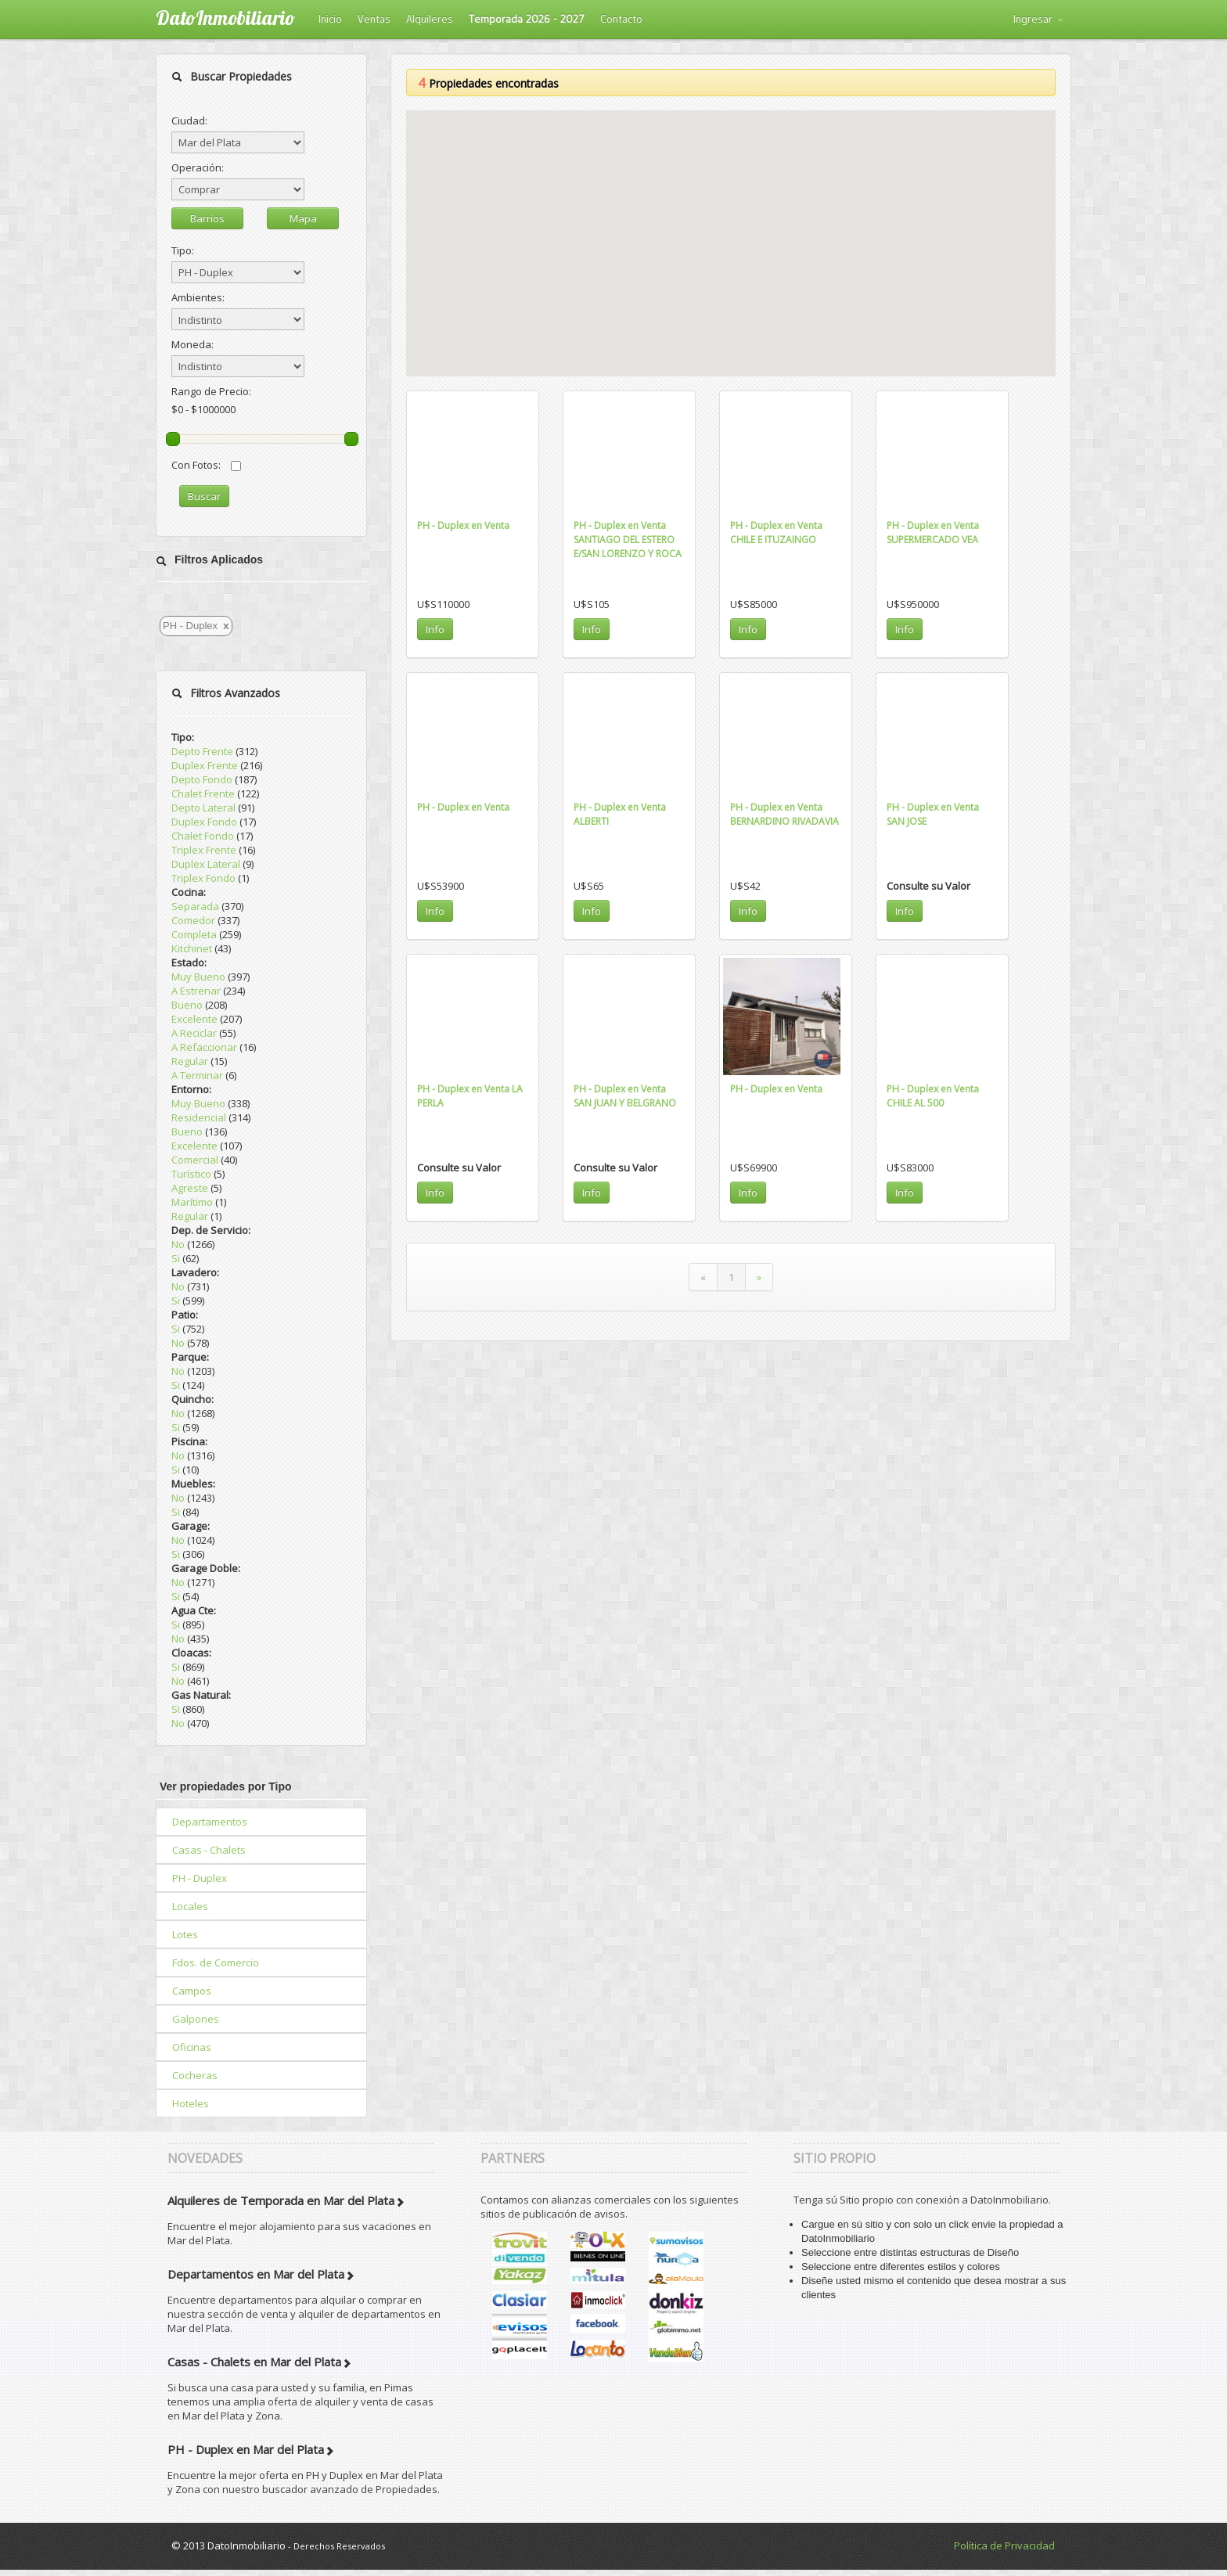 This screenshot has height=2576, width=1227. What do you see at coordinates (209, 1850) in the screenshot?
I see `Casas - Chalets` at bounding box center [209, 1850].